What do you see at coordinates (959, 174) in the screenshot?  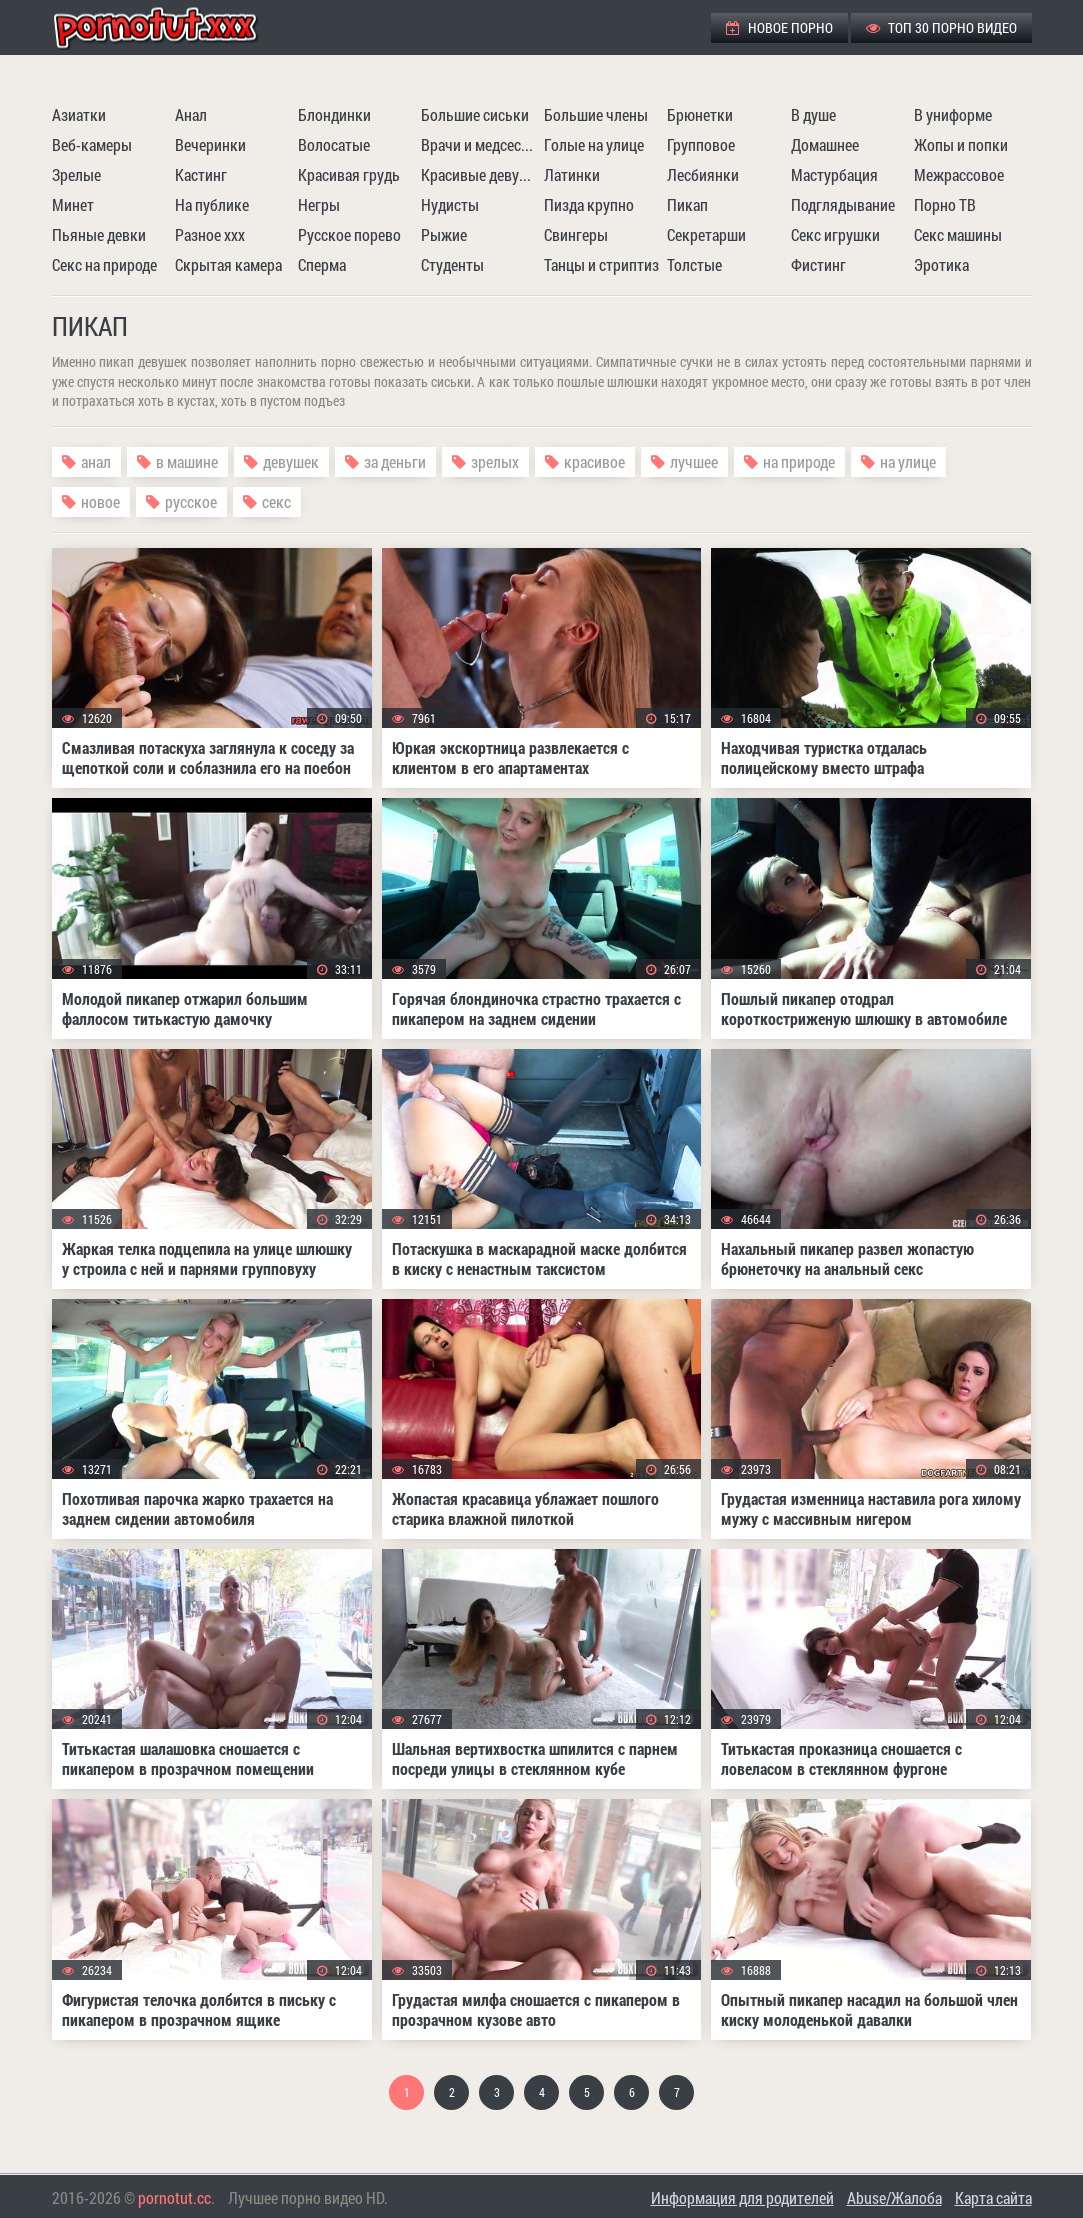 I see `Межрассовое` at bounding box center [959, 174].